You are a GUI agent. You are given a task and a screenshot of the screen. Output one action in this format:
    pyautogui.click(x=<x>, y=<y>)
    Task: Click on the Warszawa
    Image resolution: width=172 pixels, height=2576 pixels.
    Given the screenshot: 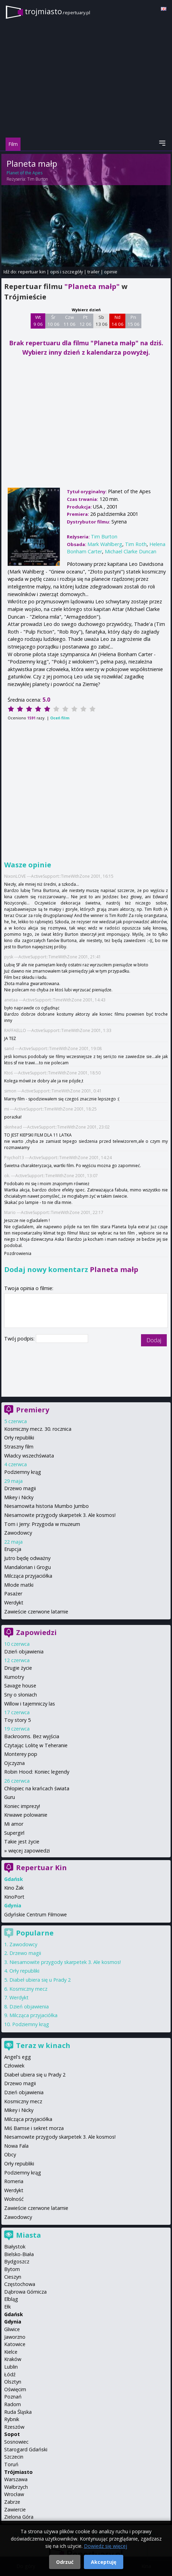 What is the action you would take?
    pyautogui.click(x=16, y=2479)
    